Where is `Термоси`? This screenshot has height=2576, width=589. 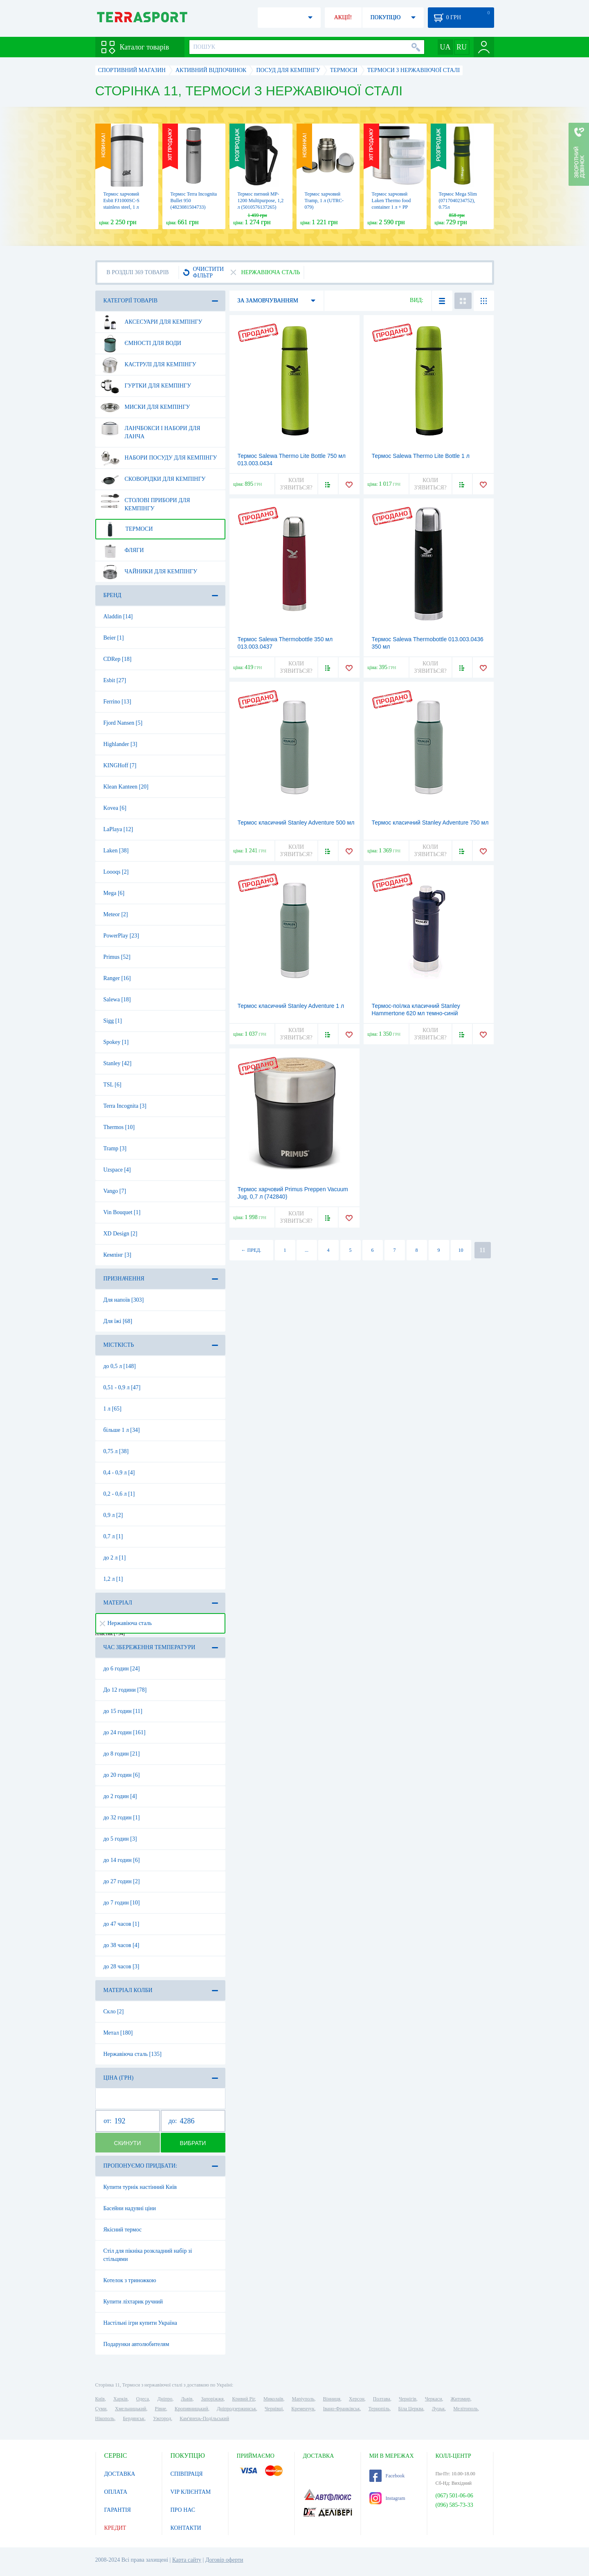 Термоси is located at coordinates (127, 529).